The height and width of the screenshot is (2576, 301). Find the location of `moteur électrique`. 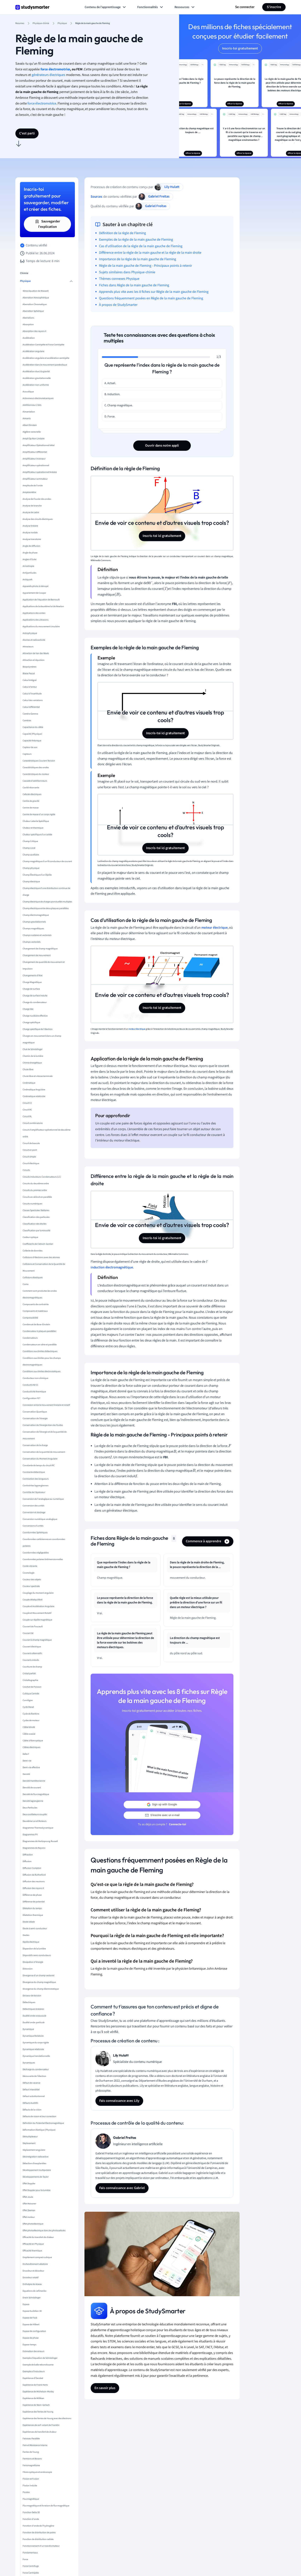

moteur électrique is located at coordinates (214, 927).